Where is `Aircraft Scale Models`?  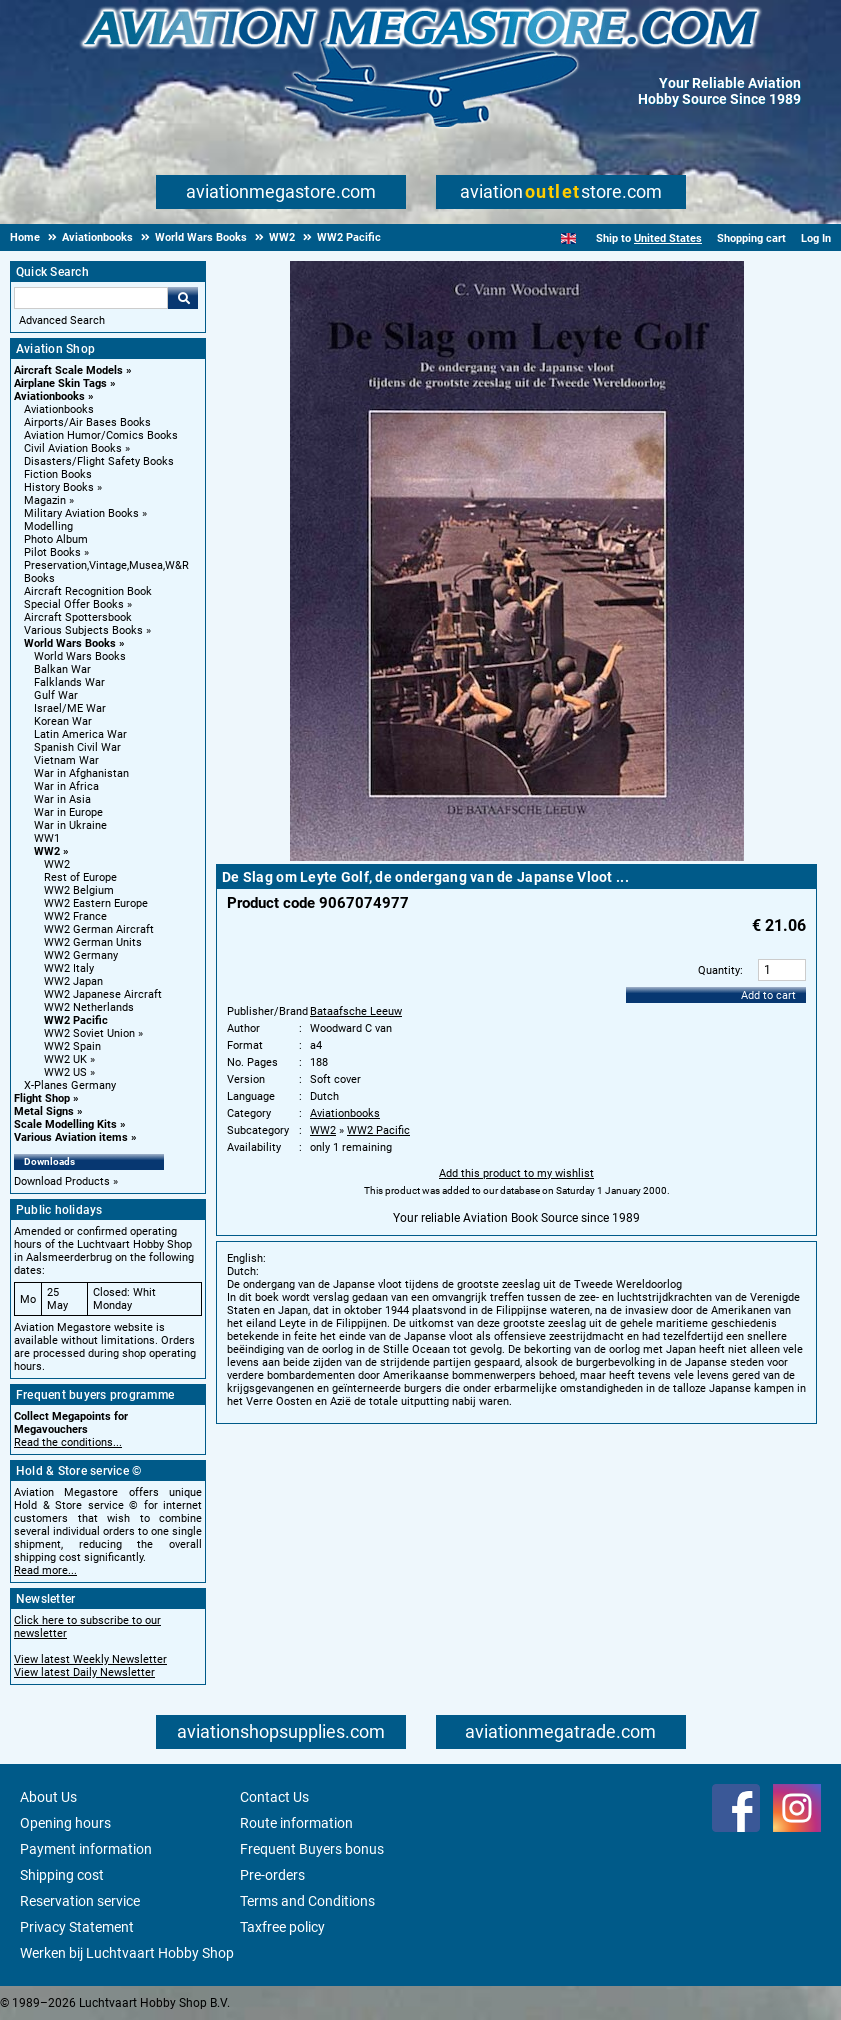
Aircraft Scale Models is located at coordinates (68, 370).